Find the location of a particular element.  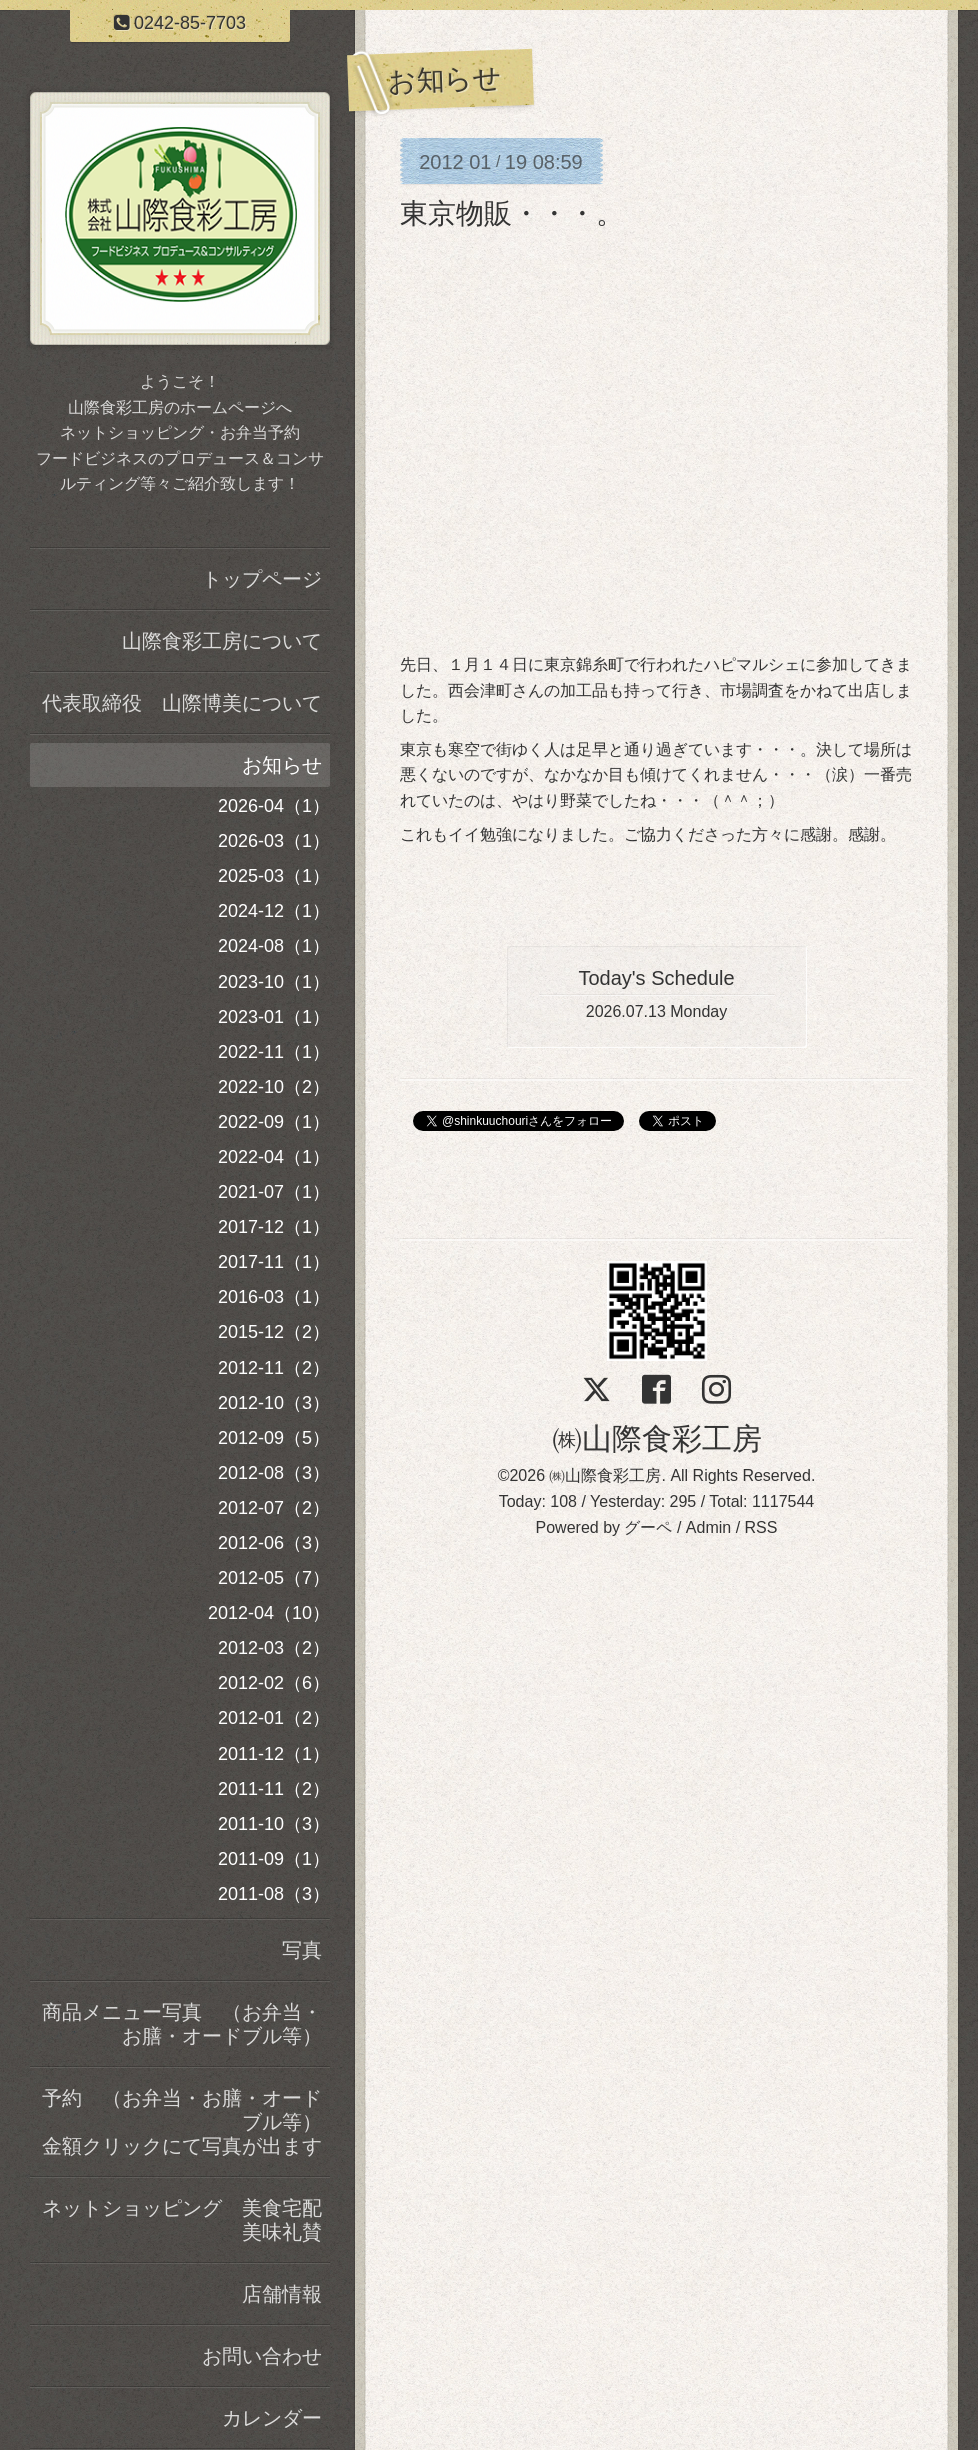

代表取締役 山際博美について is located at coordinates (182, 703).